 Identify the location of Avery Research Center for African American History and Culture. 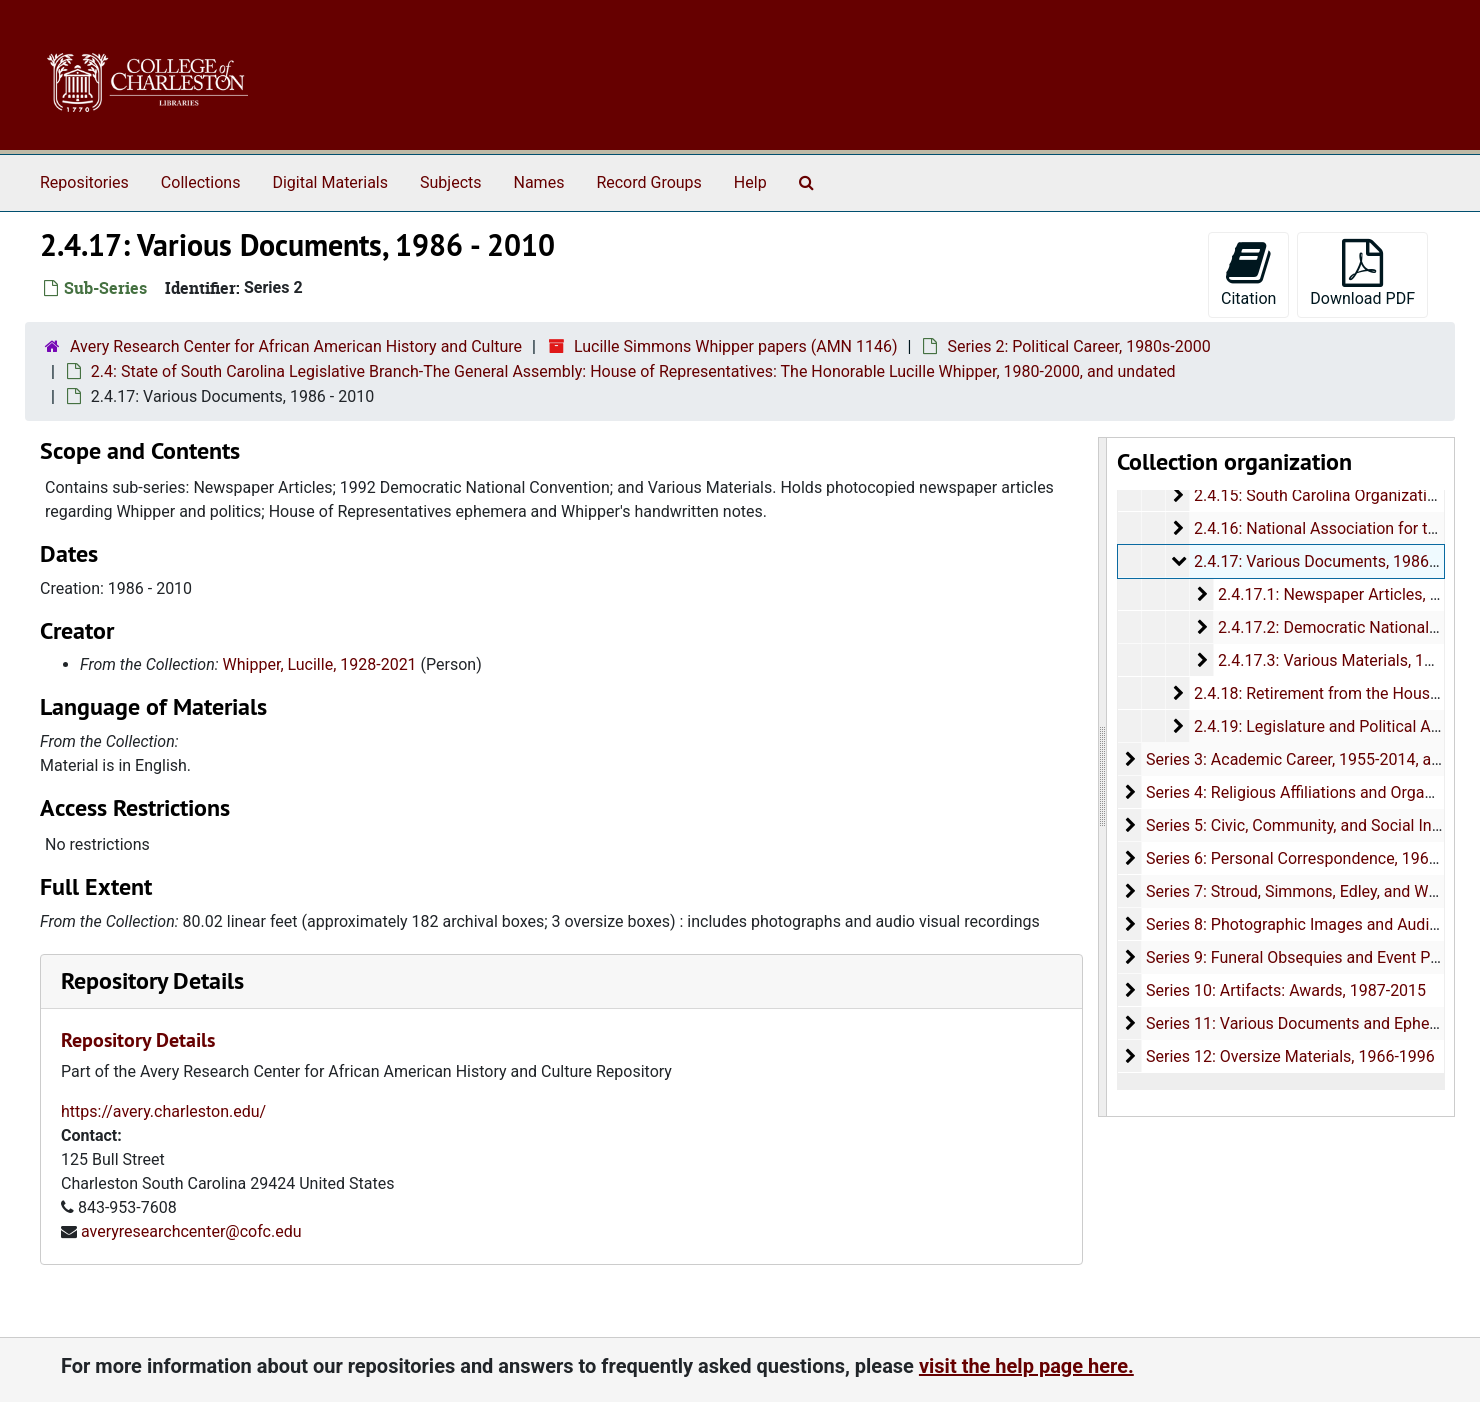
(296, 346).